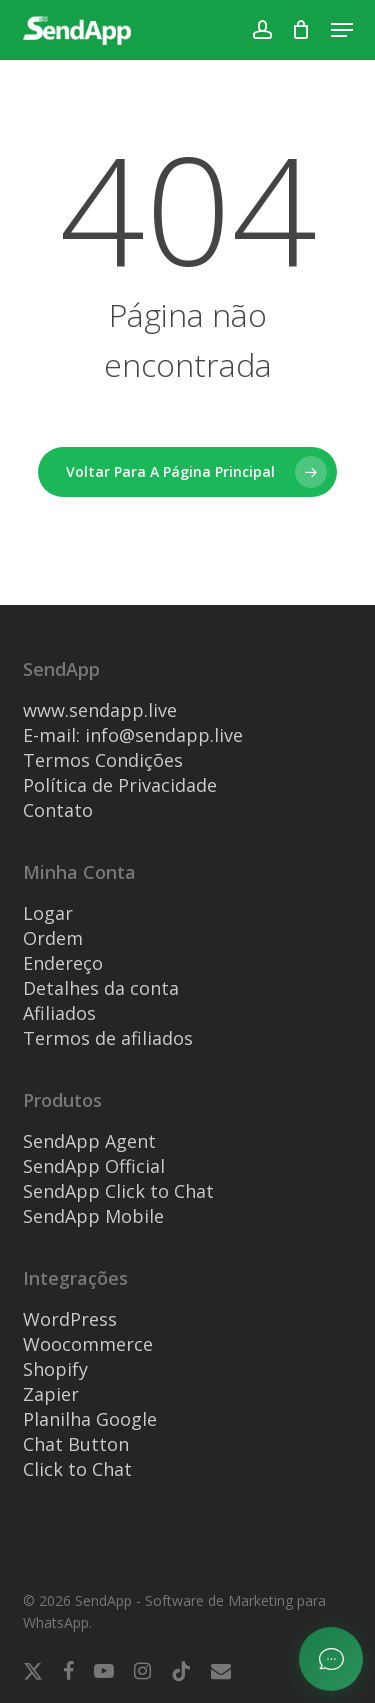 This screenshot has width=375, height=1703. What do you see at coordinates (118, 1191) in the screenshot?
I see `SendApp Click to Chat` at bounding box center [118, 1191].